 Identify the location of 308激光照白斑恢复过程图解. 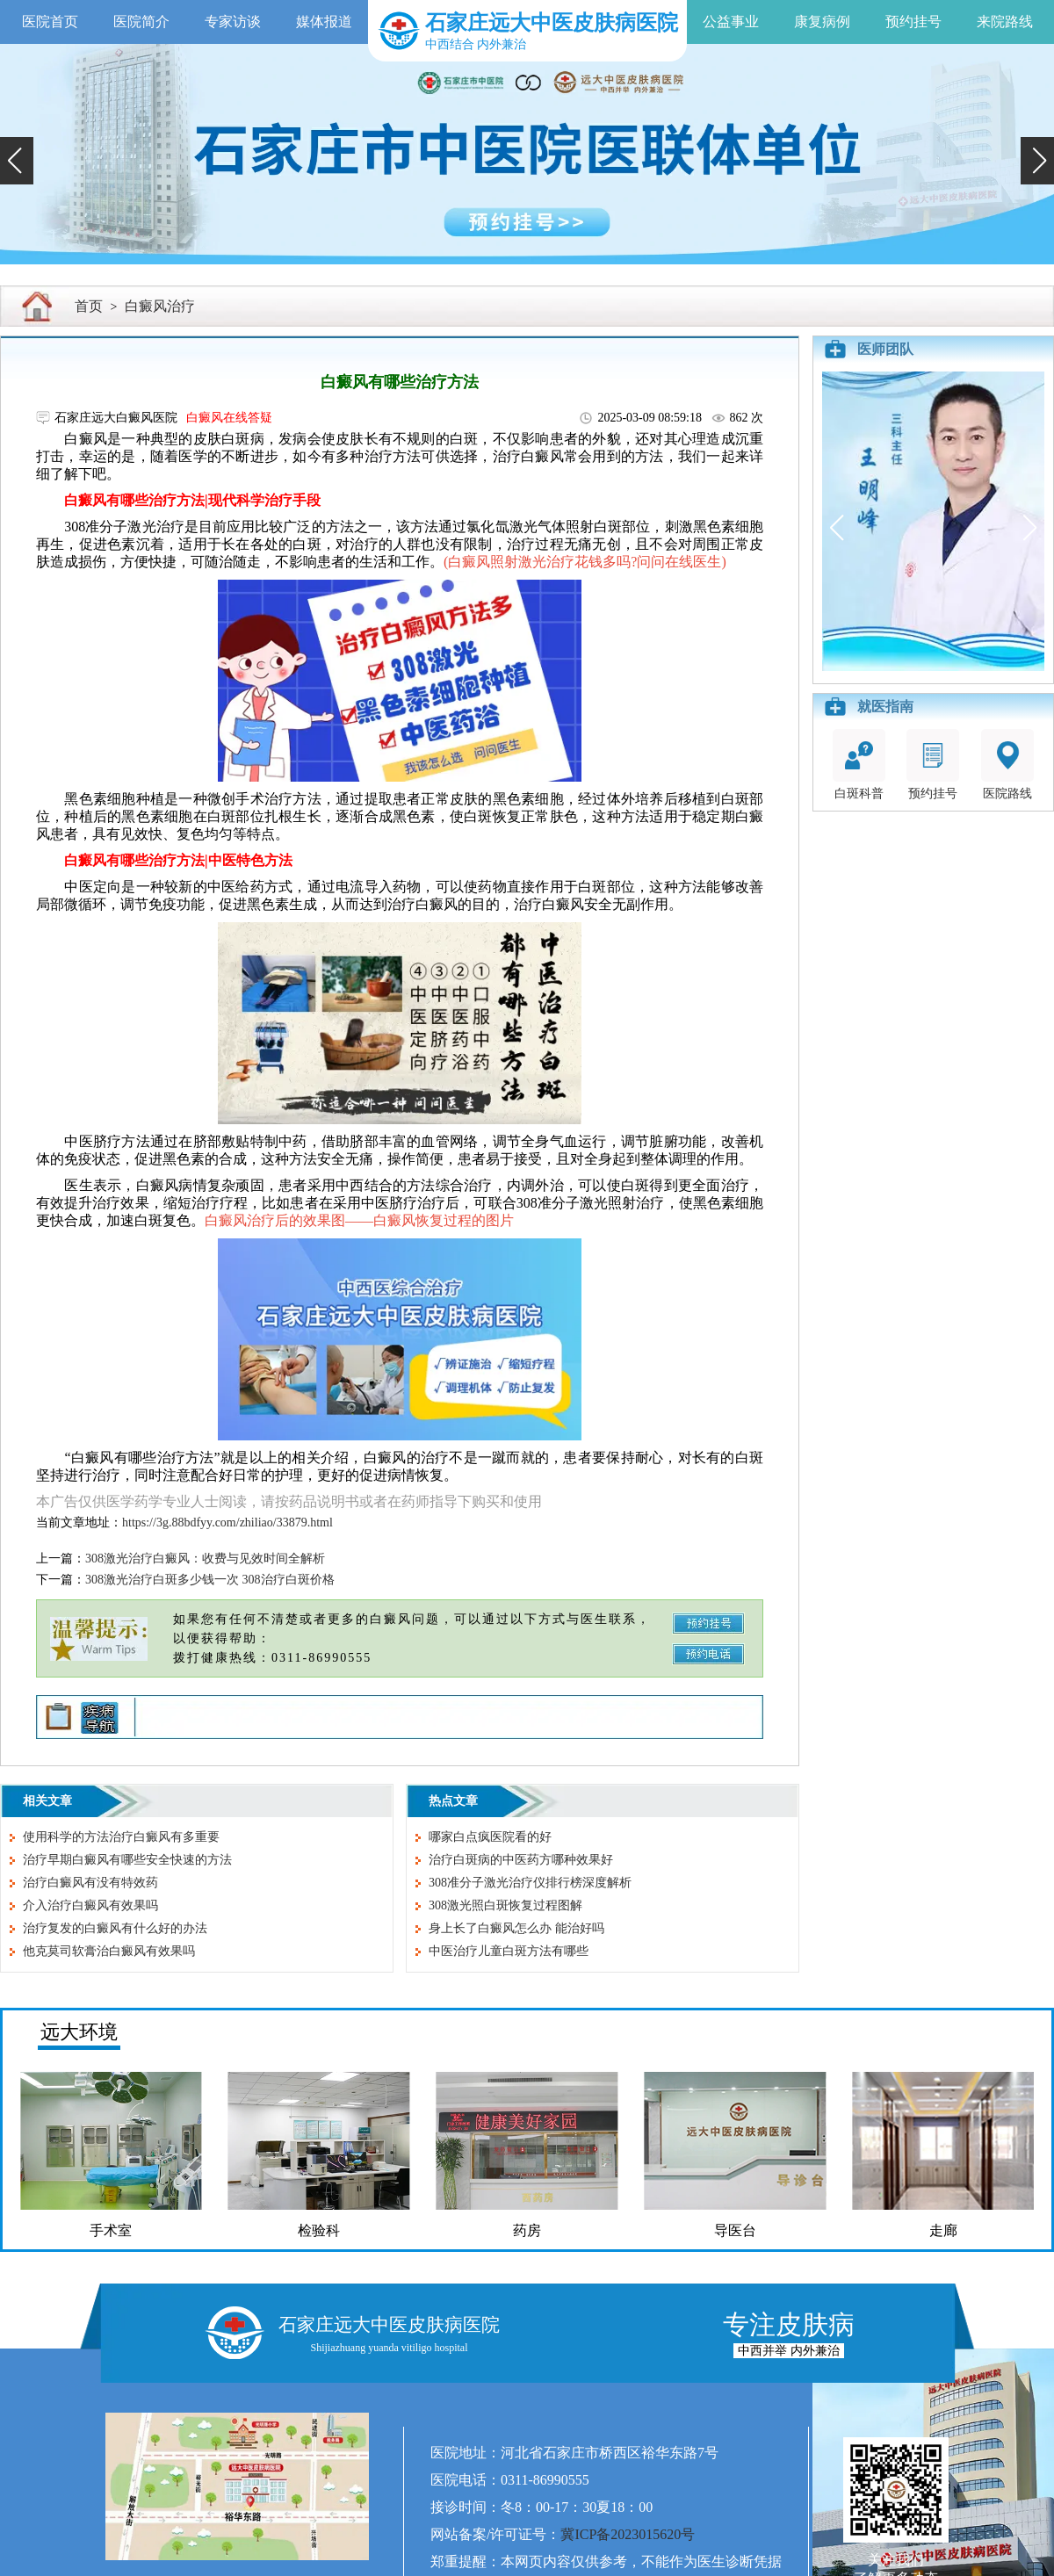
(505, 1905).